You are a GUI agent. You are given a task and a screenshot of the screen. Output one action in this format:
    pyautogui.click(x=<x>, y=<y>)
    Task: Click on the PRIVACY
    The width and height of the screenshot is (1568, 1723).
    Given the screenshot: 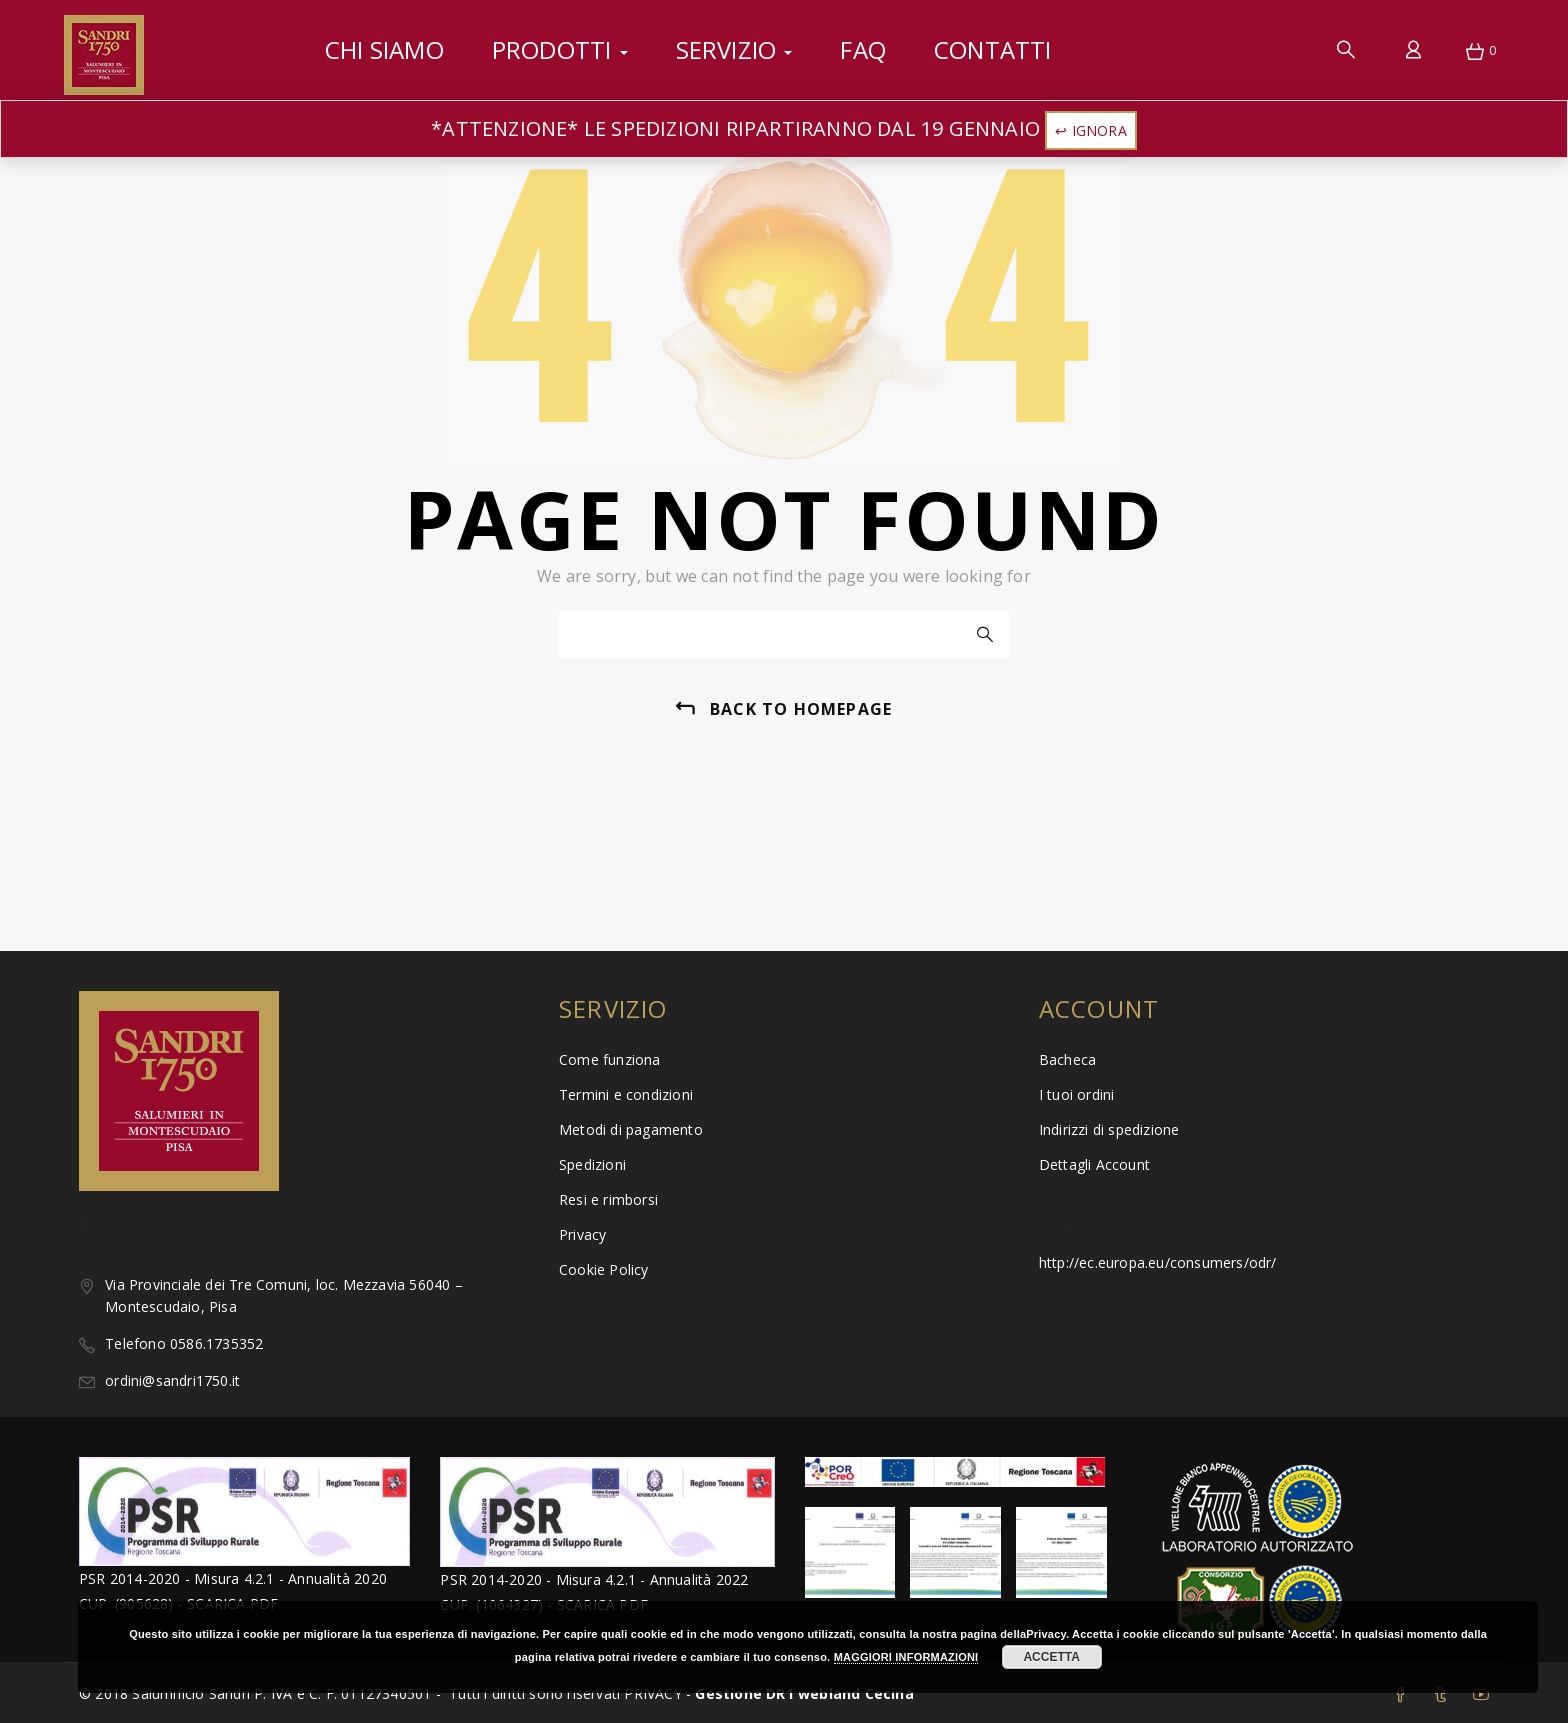 What is the action you would take?
    pyautogui.click(x=655, y=1693)
    